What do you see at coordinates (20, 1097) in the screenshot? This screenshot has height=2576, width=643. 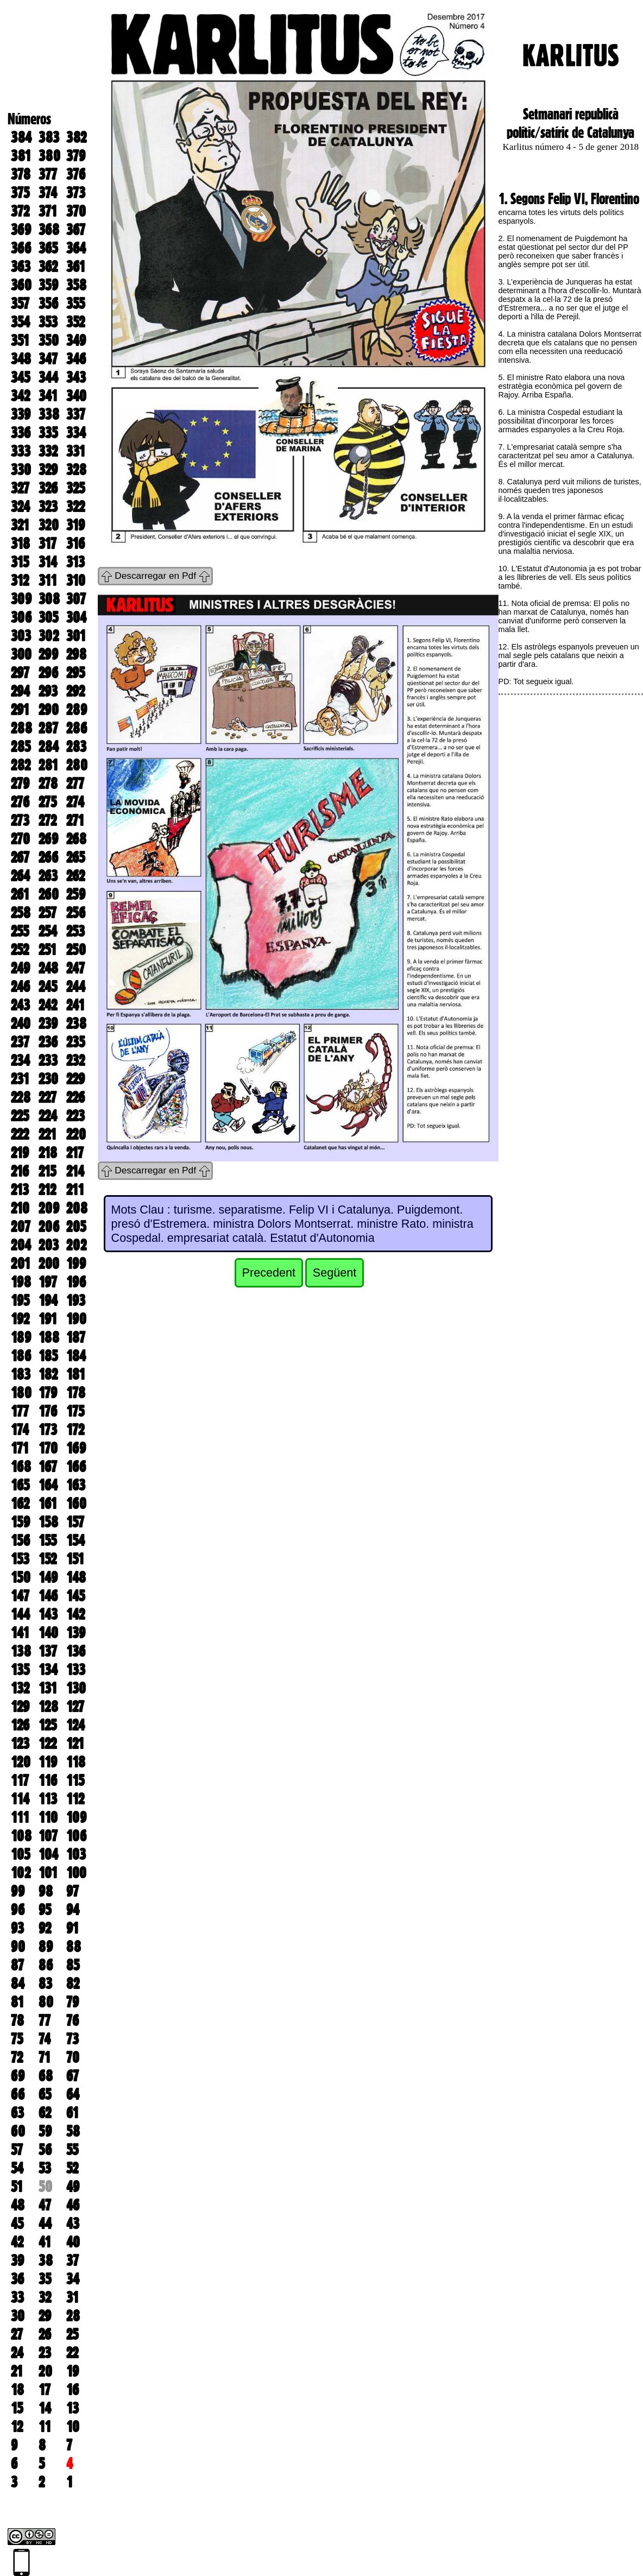 I see `228` at bounding box center [20, 1097].